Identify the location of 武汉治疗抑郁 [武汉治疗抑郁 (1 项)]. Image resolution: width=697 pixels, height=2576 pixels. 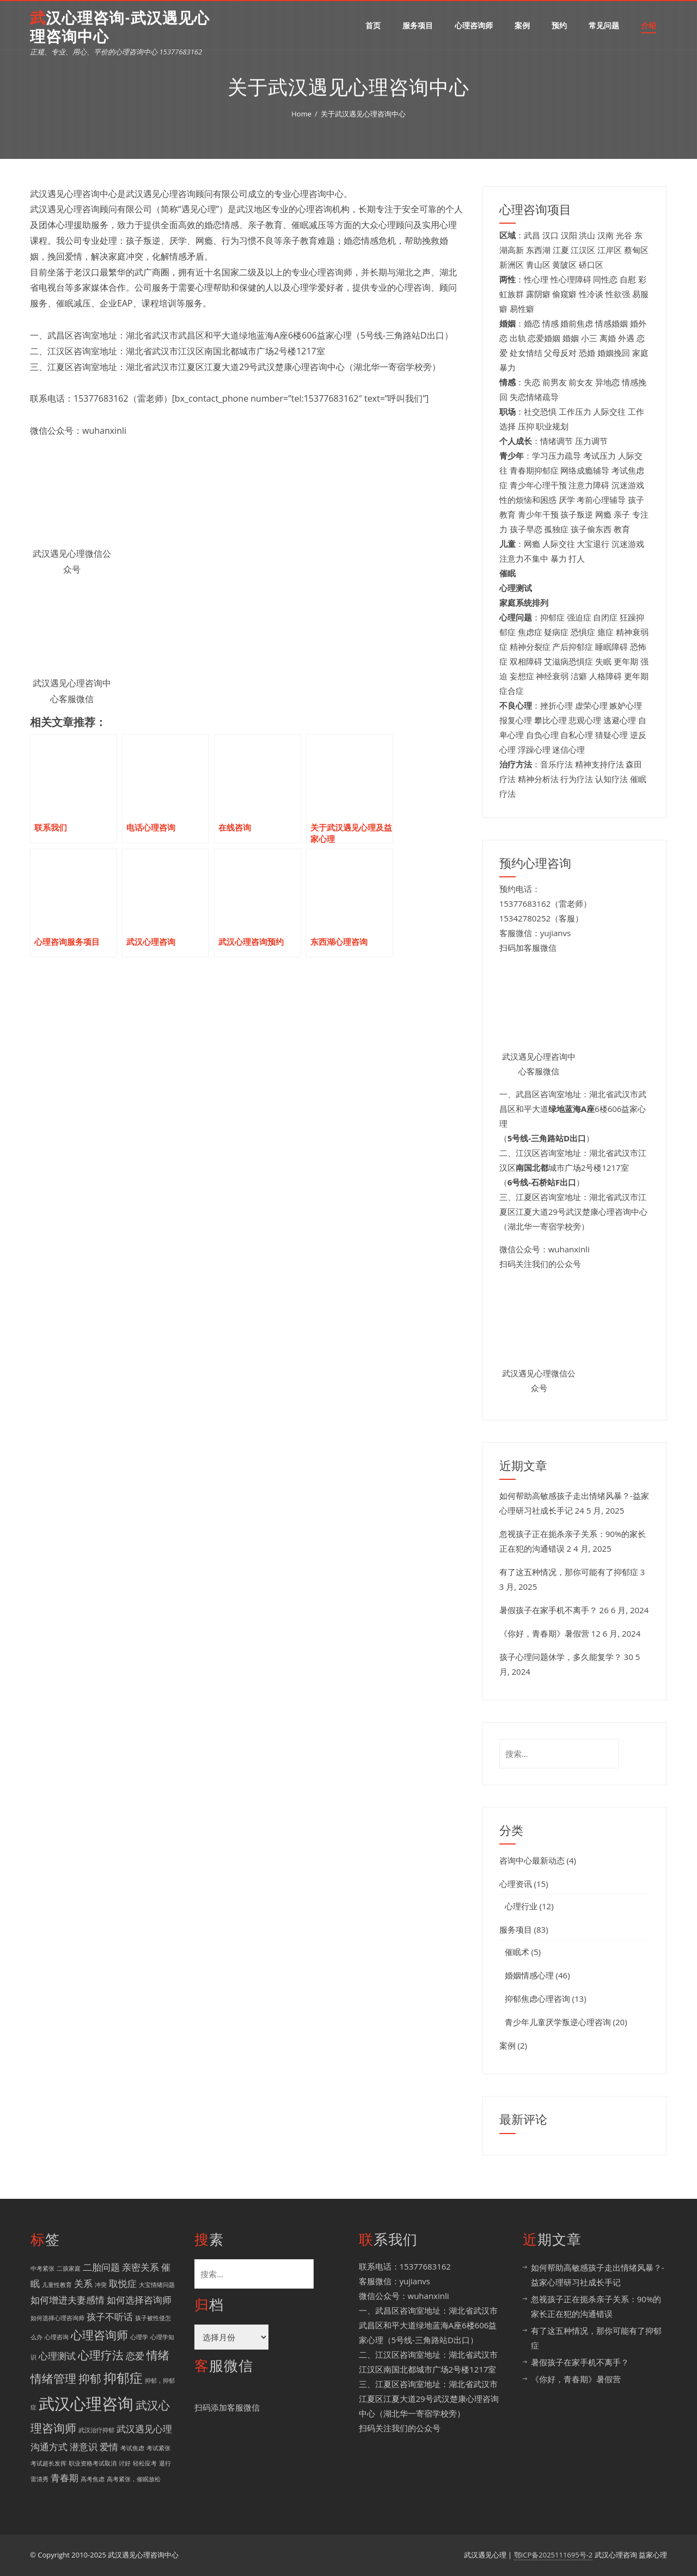
(96, 2430).